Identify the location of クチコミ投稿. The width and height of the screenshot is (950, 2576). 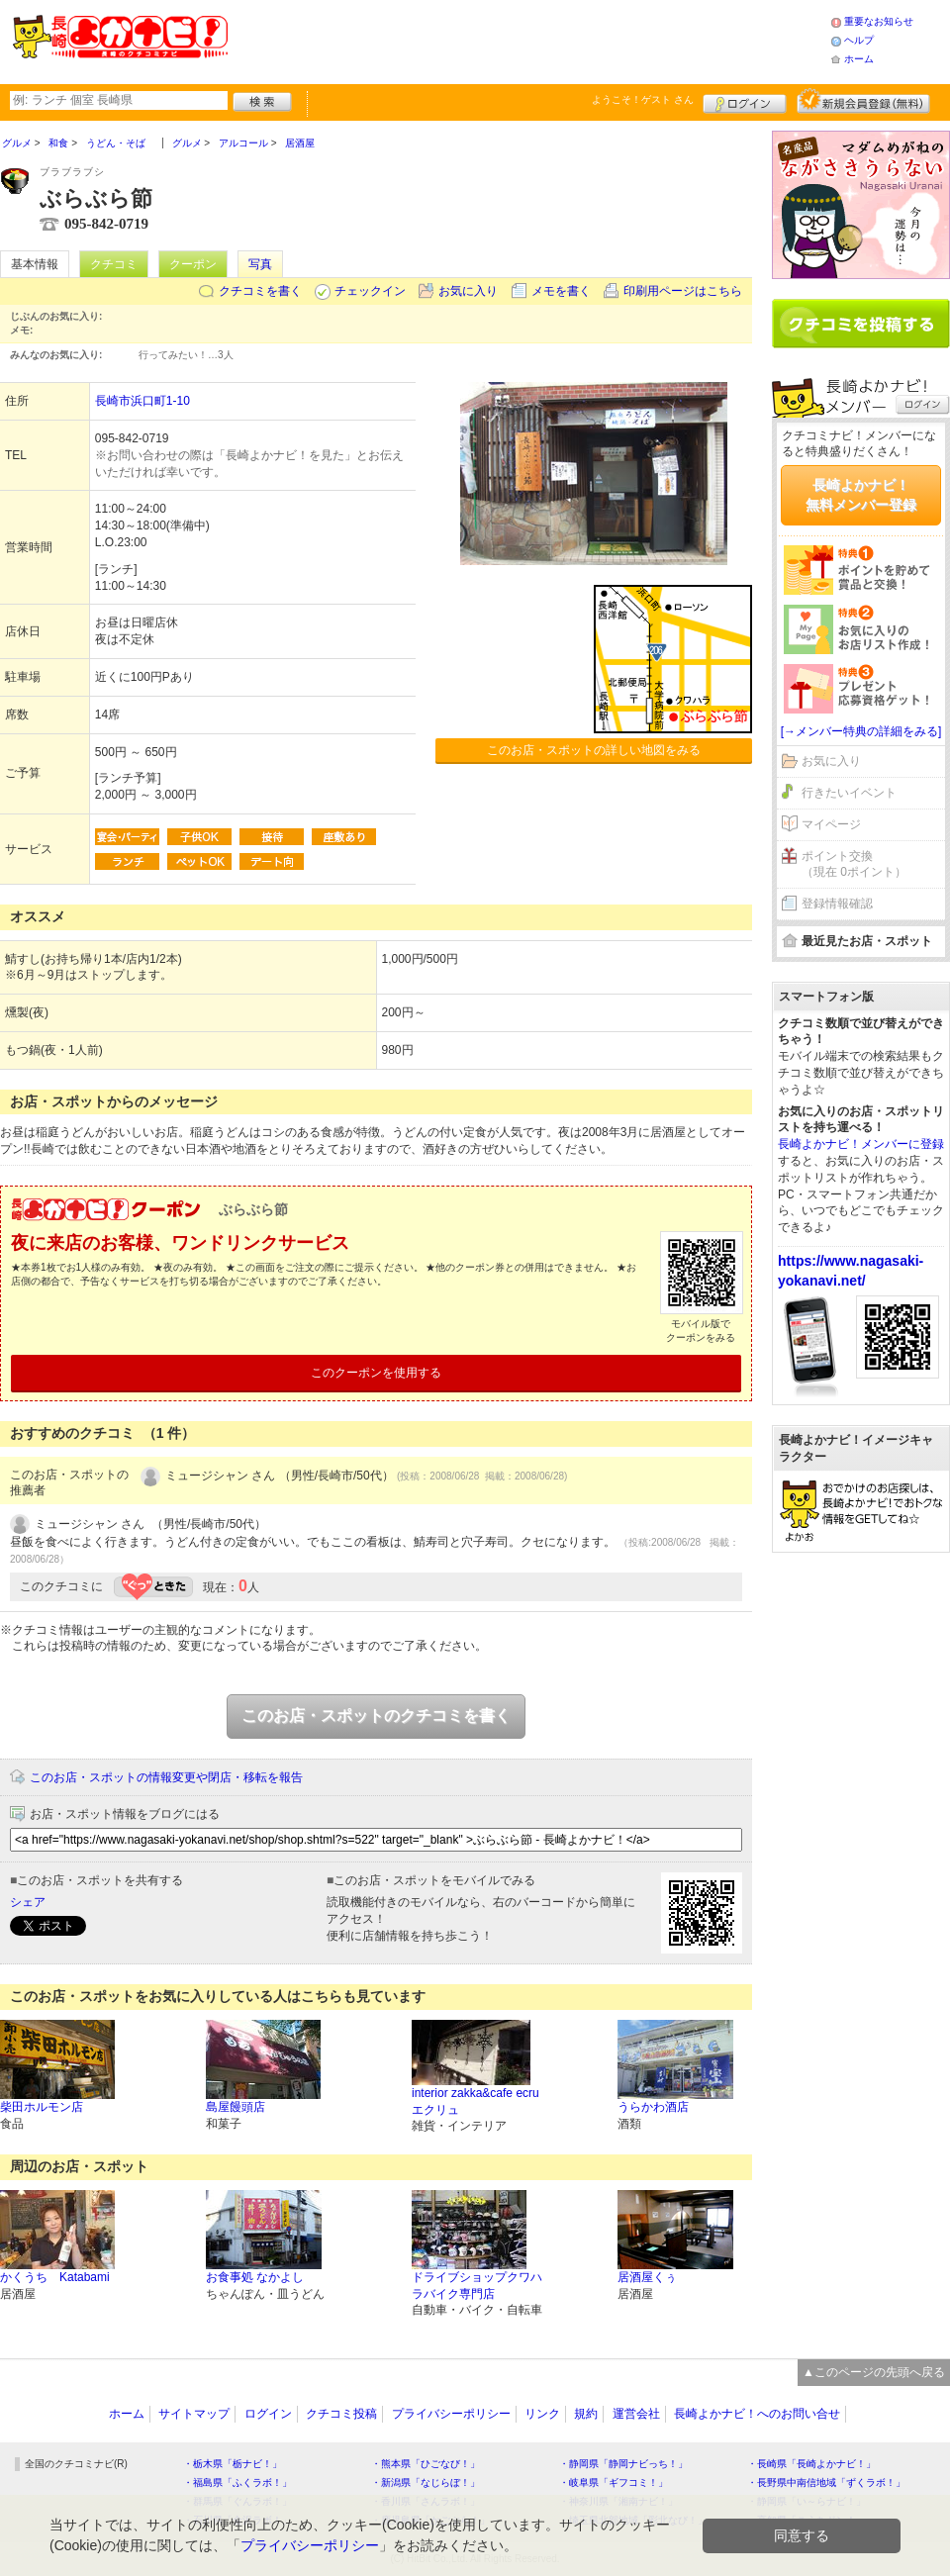
(341, 2414).